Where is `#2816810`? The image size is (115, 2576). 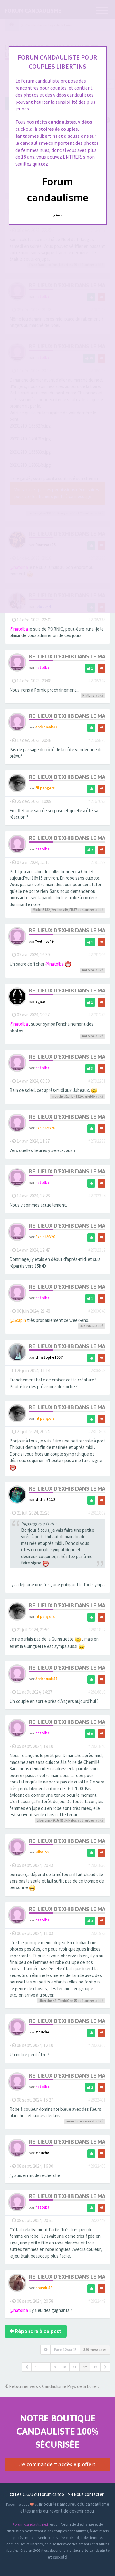
#2816810 is located at coordinates (96, 1692).